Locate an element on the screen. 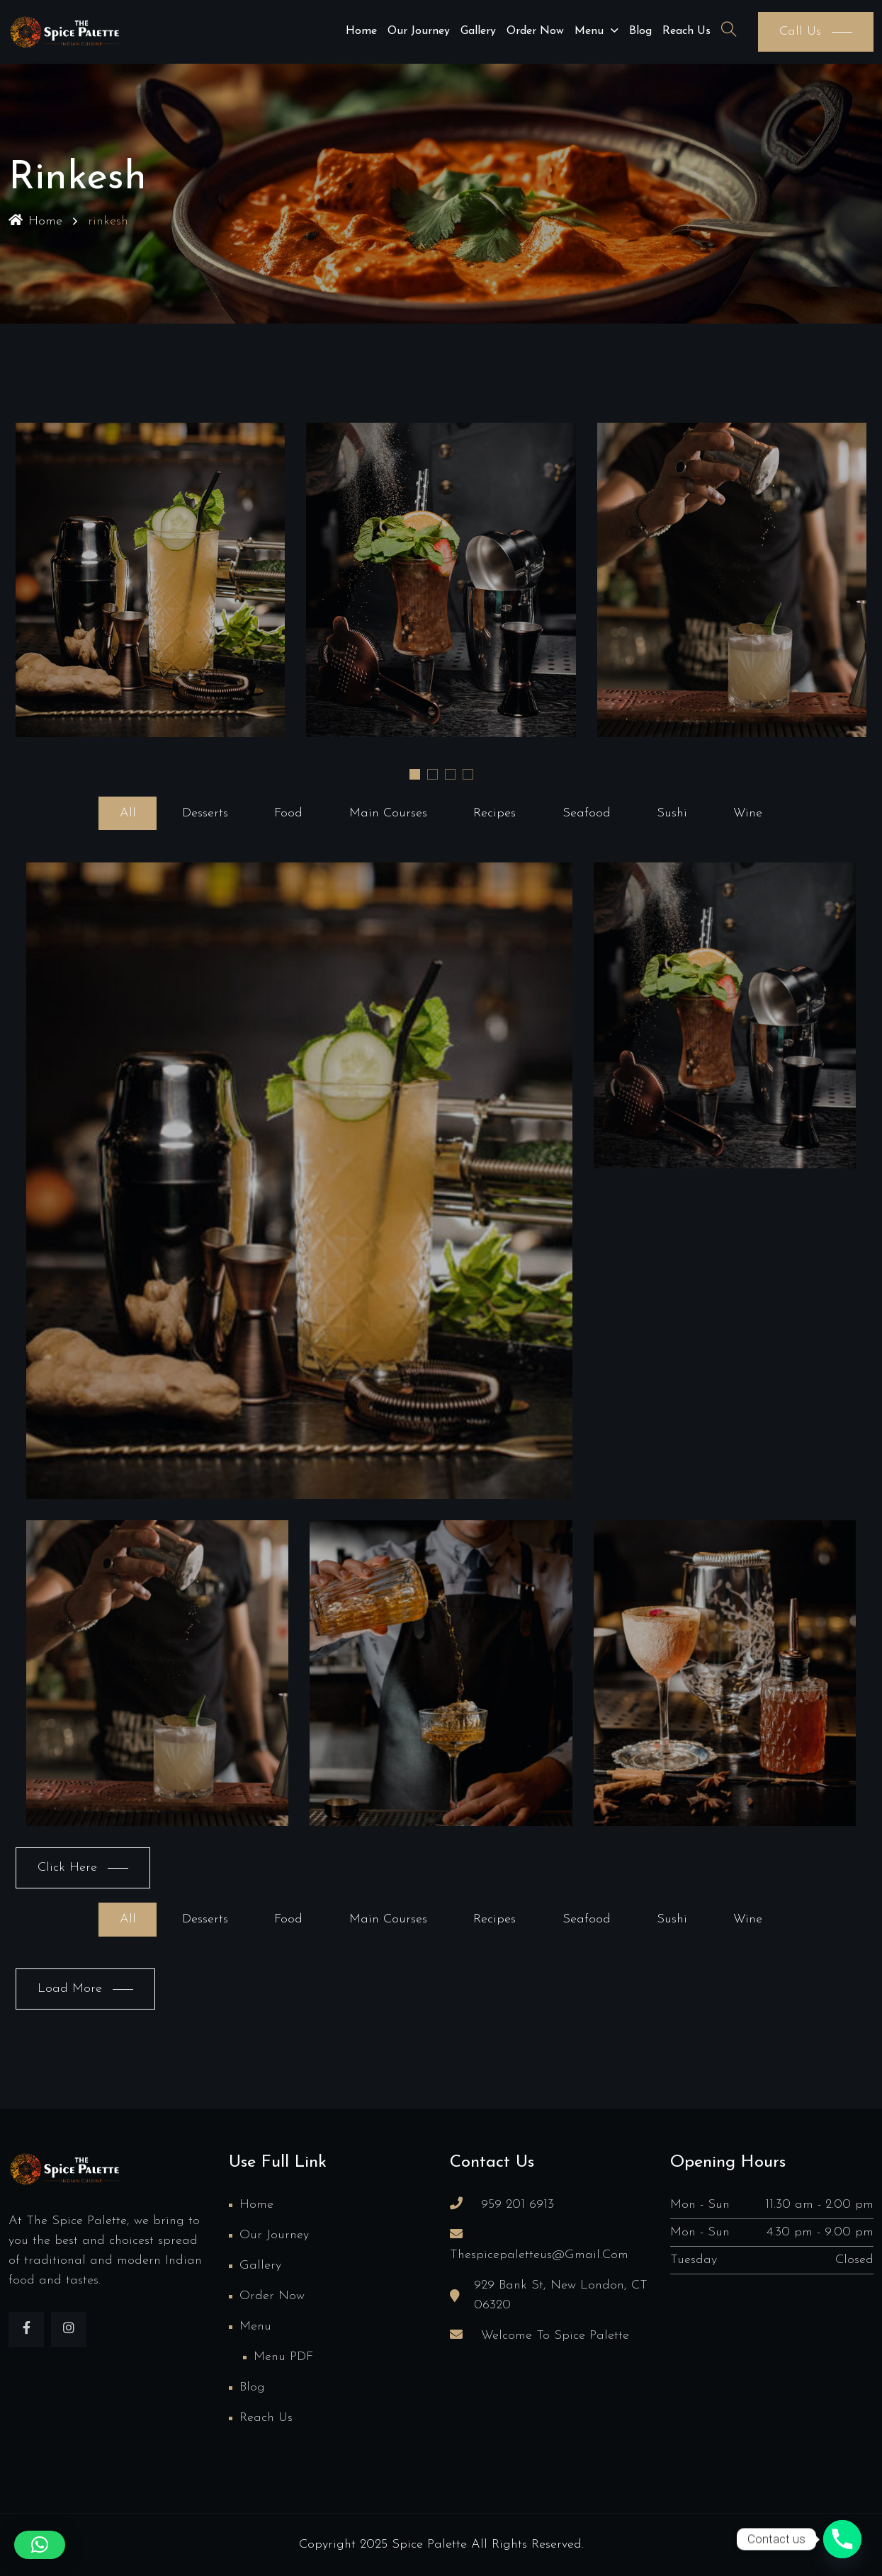  Reach us is located at coordinates (686, 31).